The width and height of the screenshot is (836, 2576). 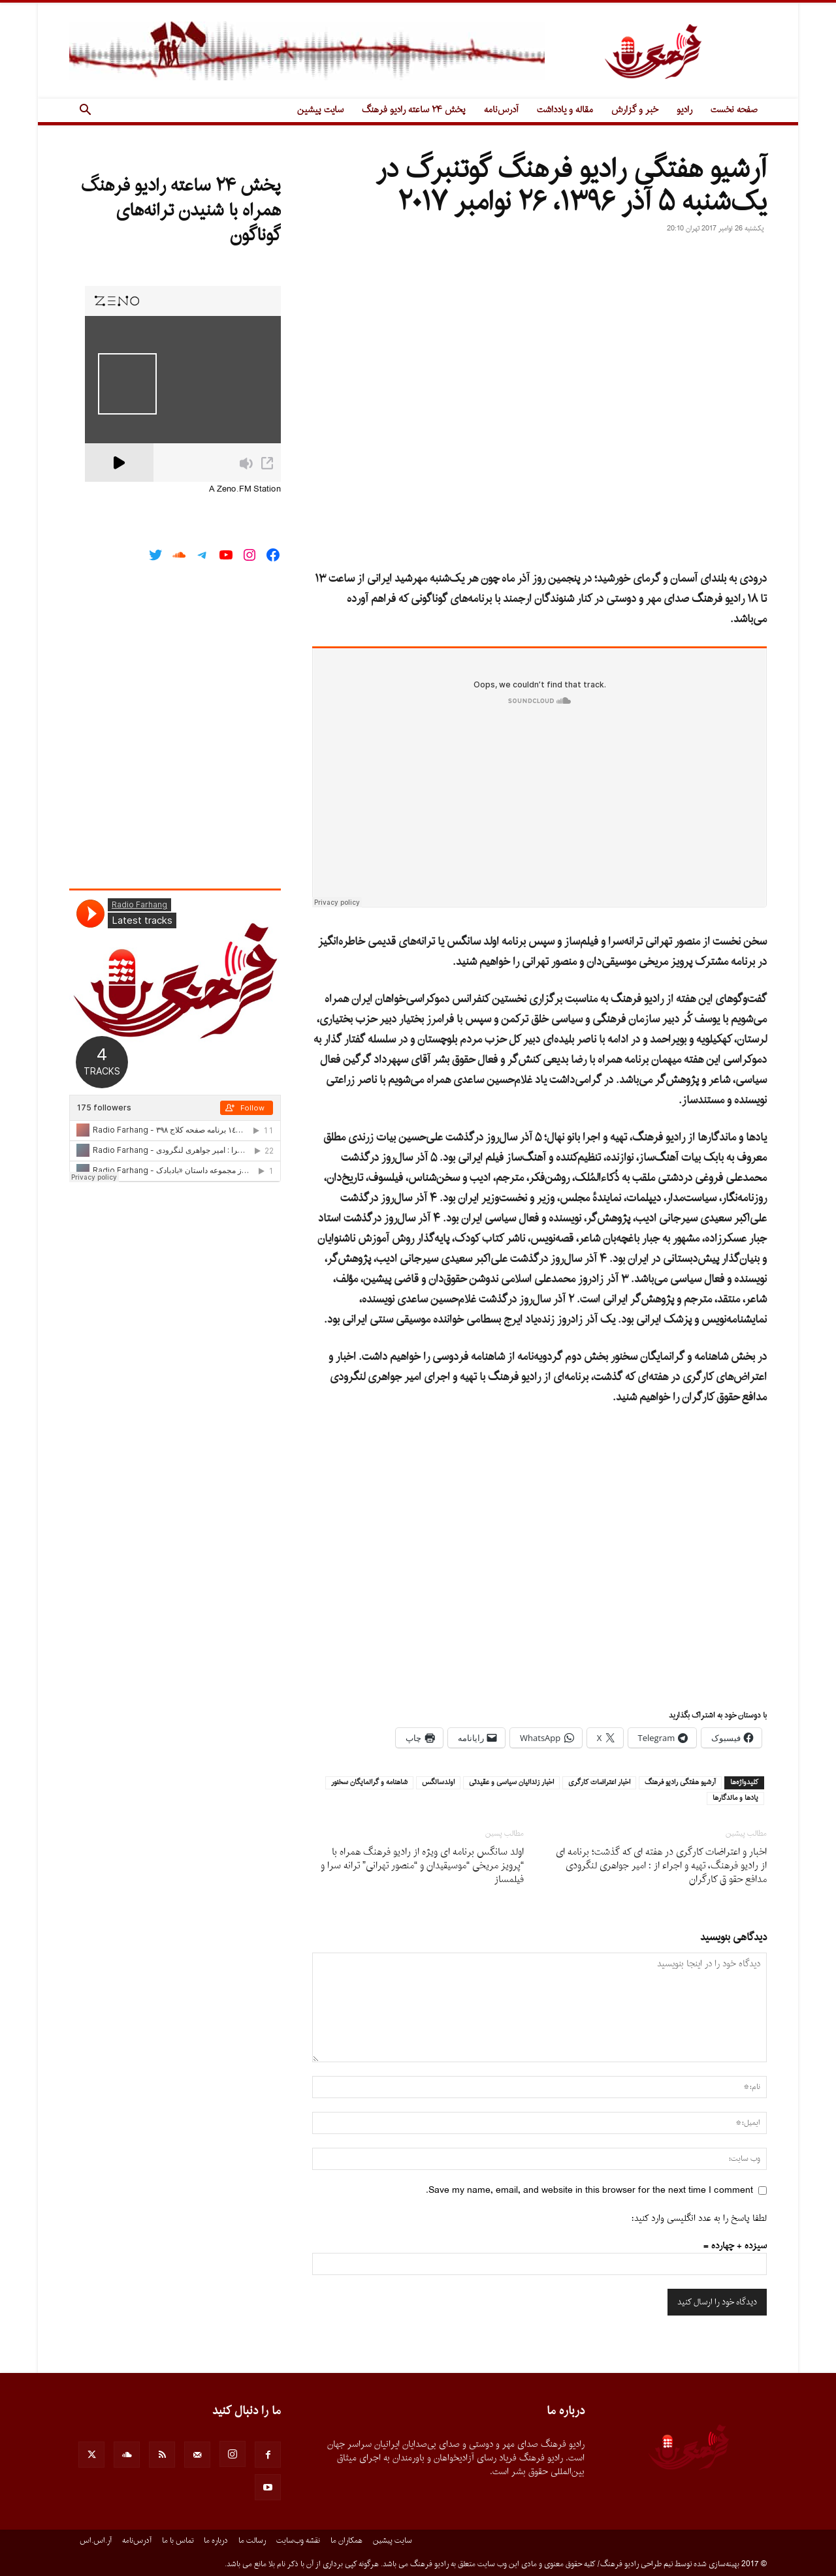 What do you see at coordinates (565, 110) in the screenshot?
I see `مقاله و یادداشت` at bounding box center [565, 110].